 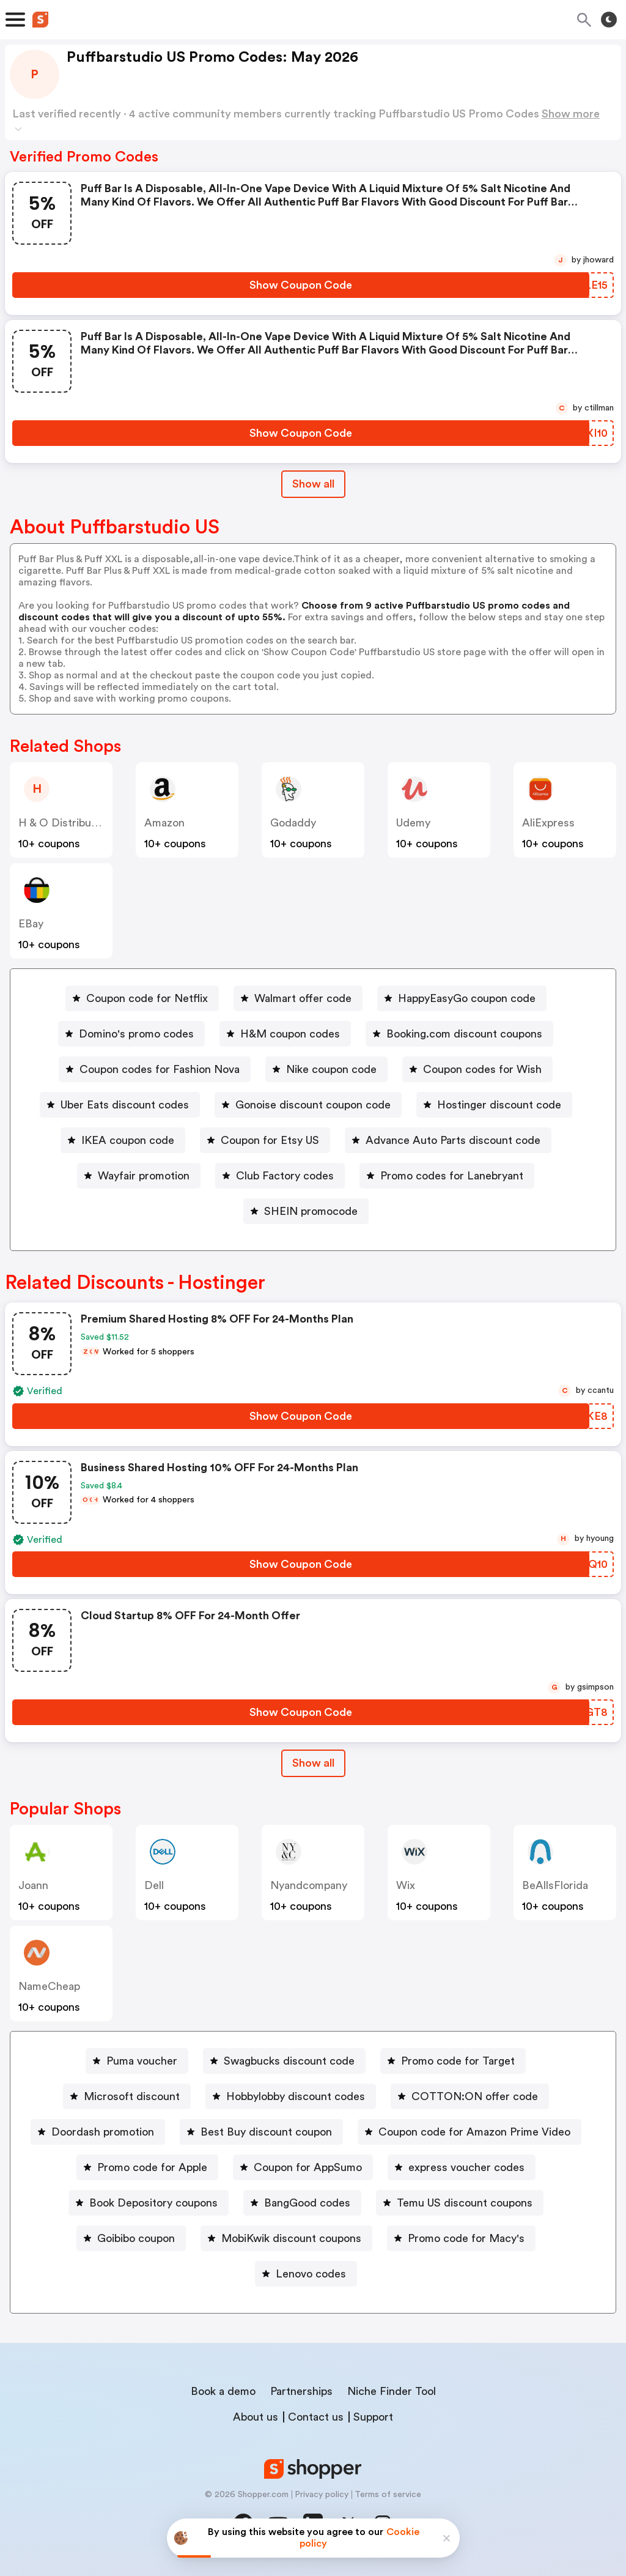 I want to click on [Lenovo codes Button], so click(x=306, y=2274).